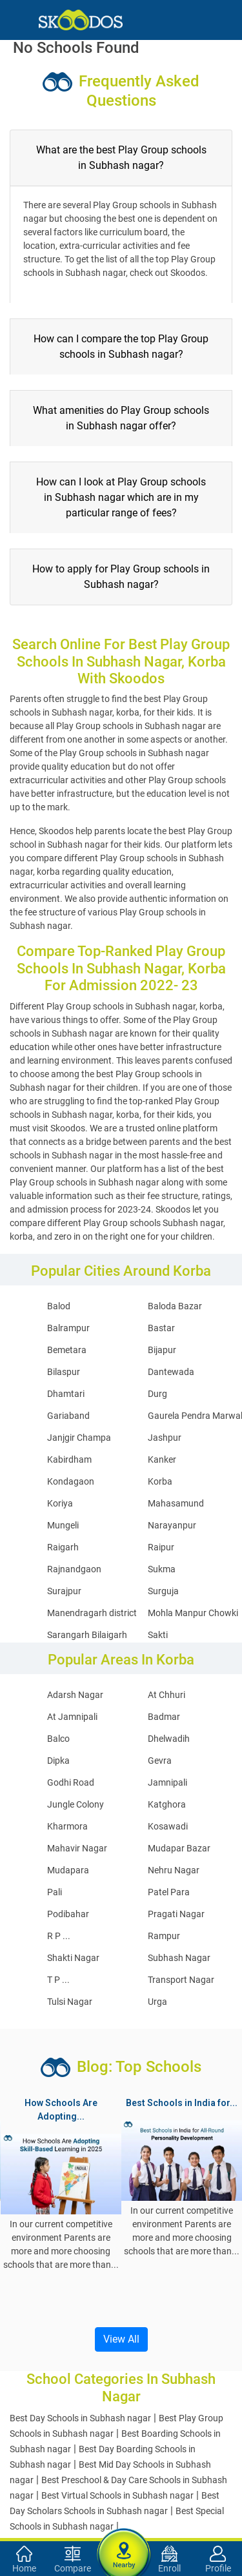  I want to click on Dhamtari, so click(66, 1394).